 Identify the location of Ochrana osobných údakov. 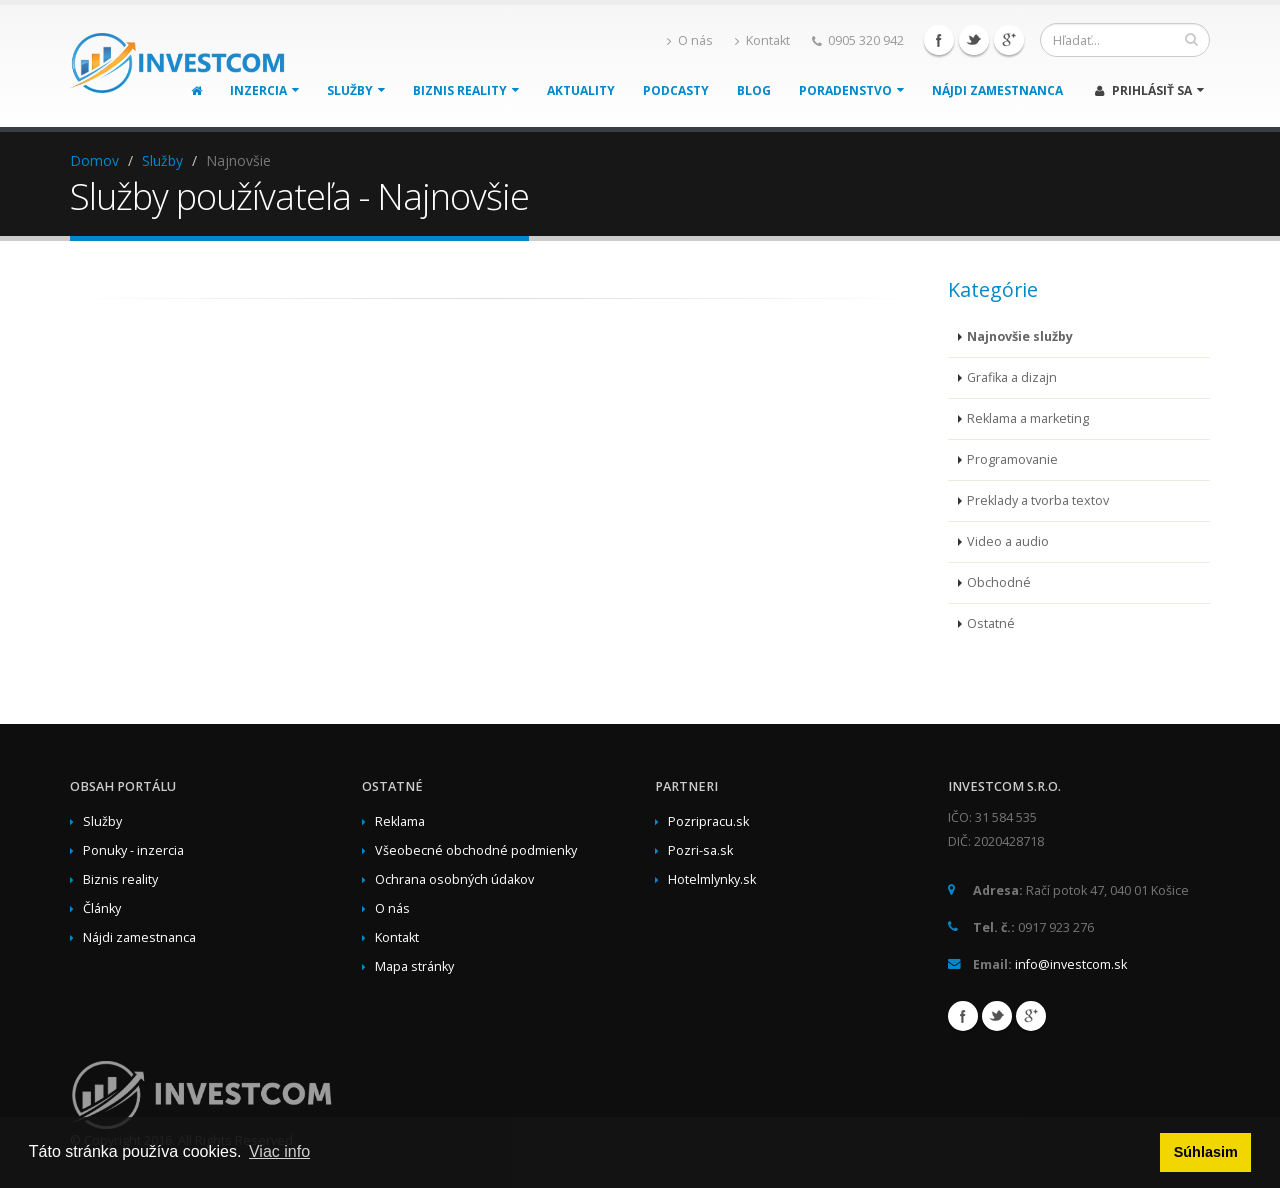
(454, 879).